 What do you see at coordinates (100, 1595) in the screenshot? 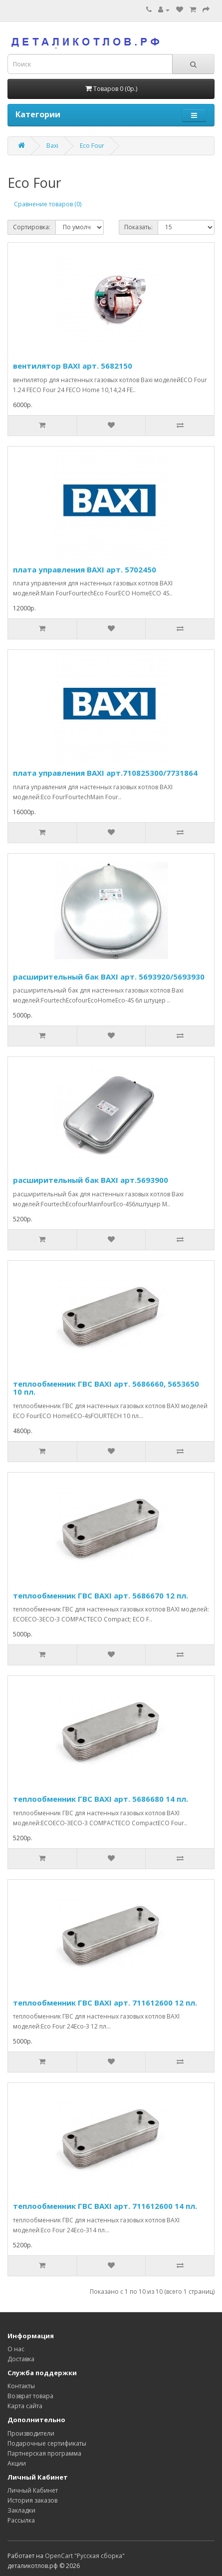
I see `теплообменник ГВС BAXI арт. 5686670 12 пл.` at bounding box center [100, 1595].